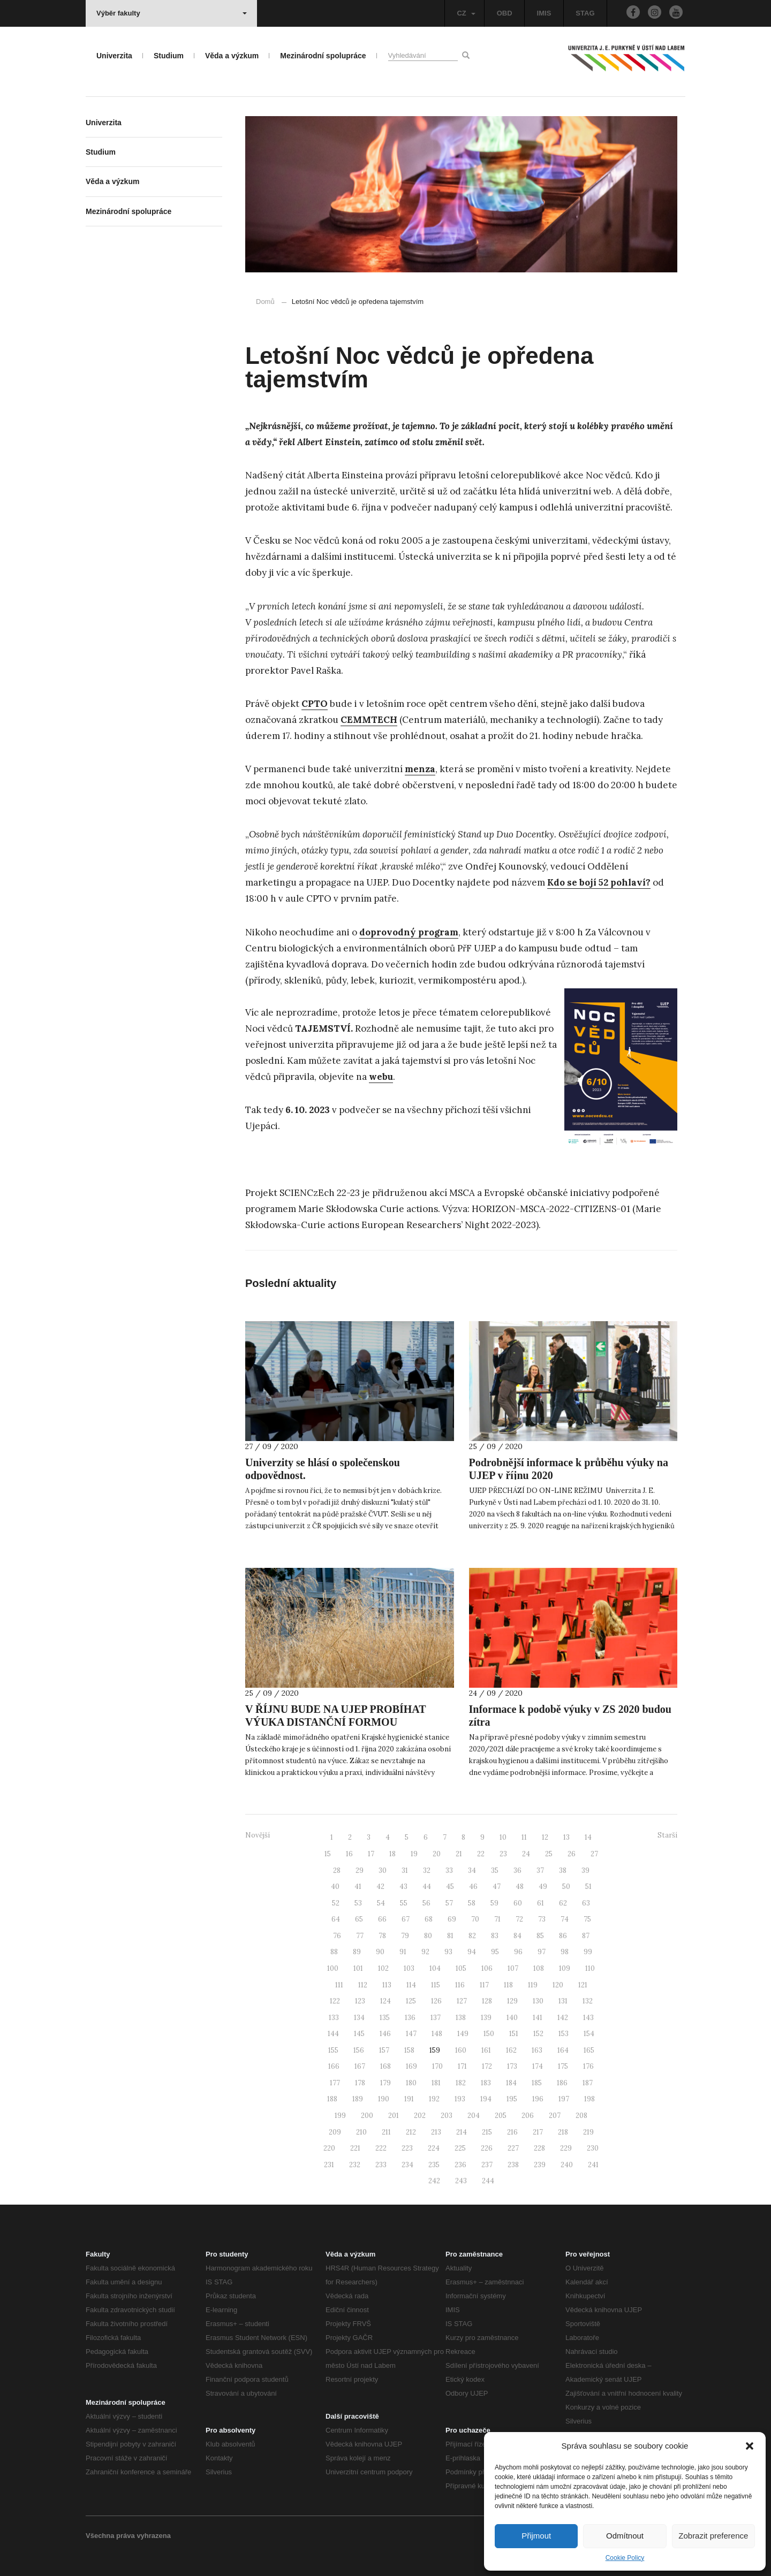 This screenshot has width=771, height=2576. Describe the element at coordinates (340, 2115) in the screenshot. I see `199` at that location.